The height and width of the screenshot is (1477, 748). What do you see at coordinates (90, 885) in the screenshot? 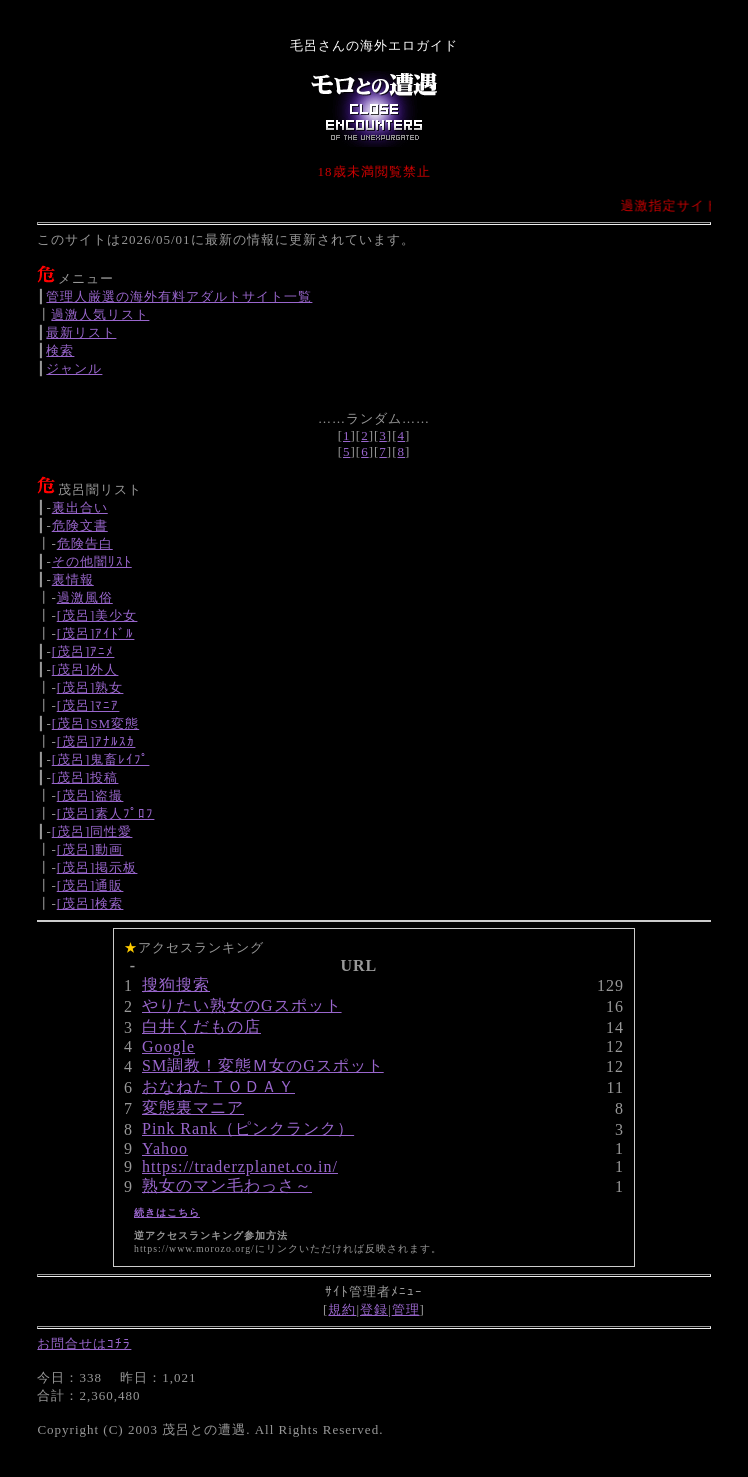
I see `[茂呂]通販` at bounding box center [90, 885].